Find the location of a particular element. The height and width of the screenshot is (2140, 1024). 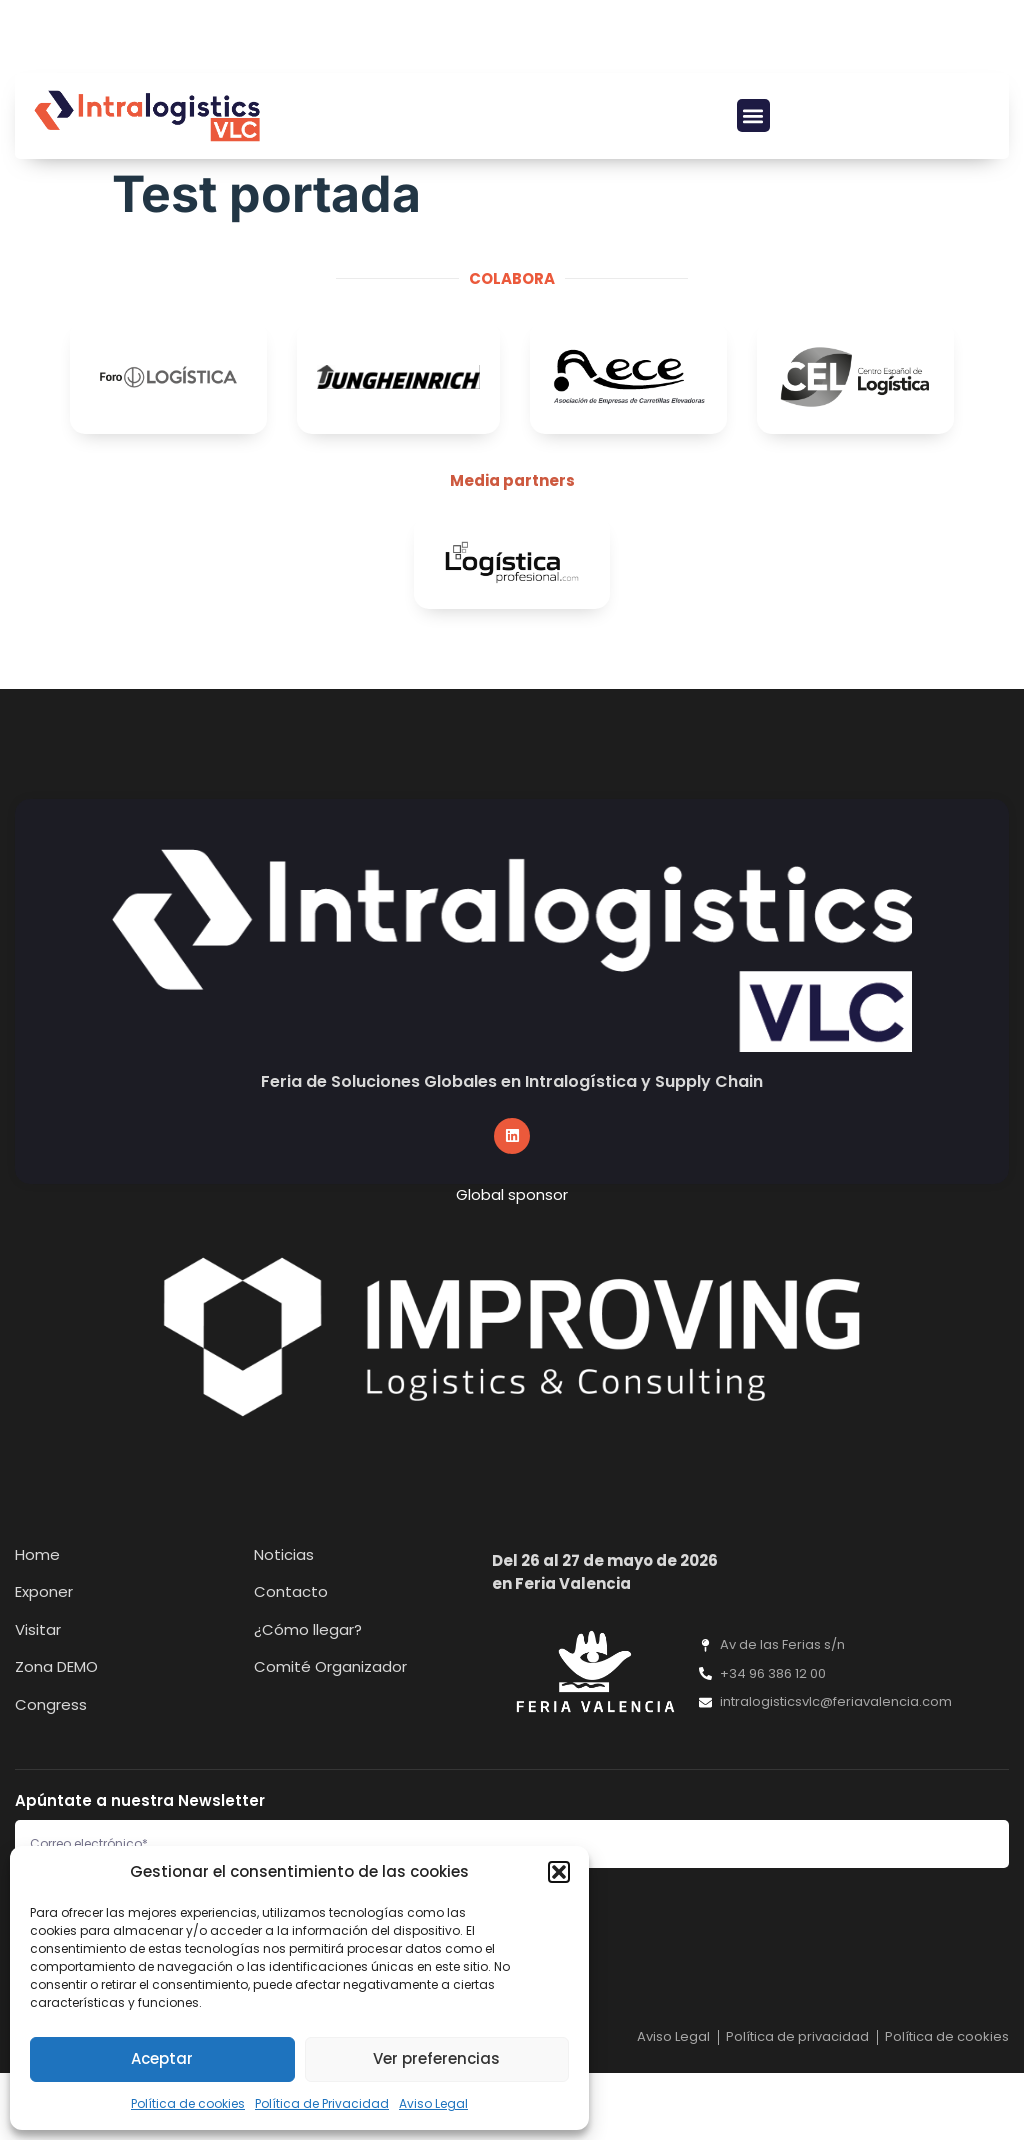

Aviso Legal is located at coordinates (433, 2103).